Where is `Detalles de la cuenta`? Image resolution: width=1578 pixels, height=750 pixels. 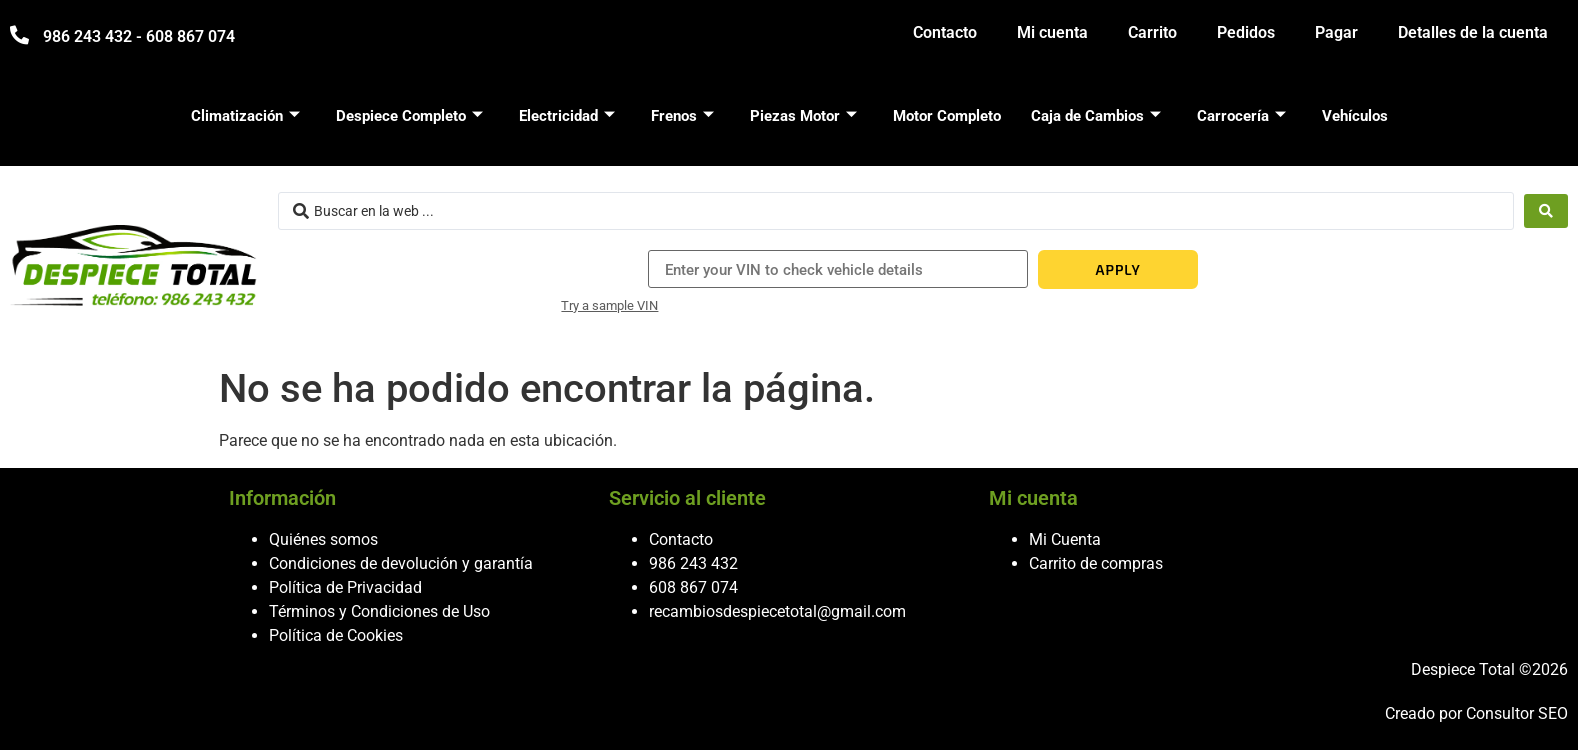
Detalles de la cuenta is located at coordinates (1473, 32).